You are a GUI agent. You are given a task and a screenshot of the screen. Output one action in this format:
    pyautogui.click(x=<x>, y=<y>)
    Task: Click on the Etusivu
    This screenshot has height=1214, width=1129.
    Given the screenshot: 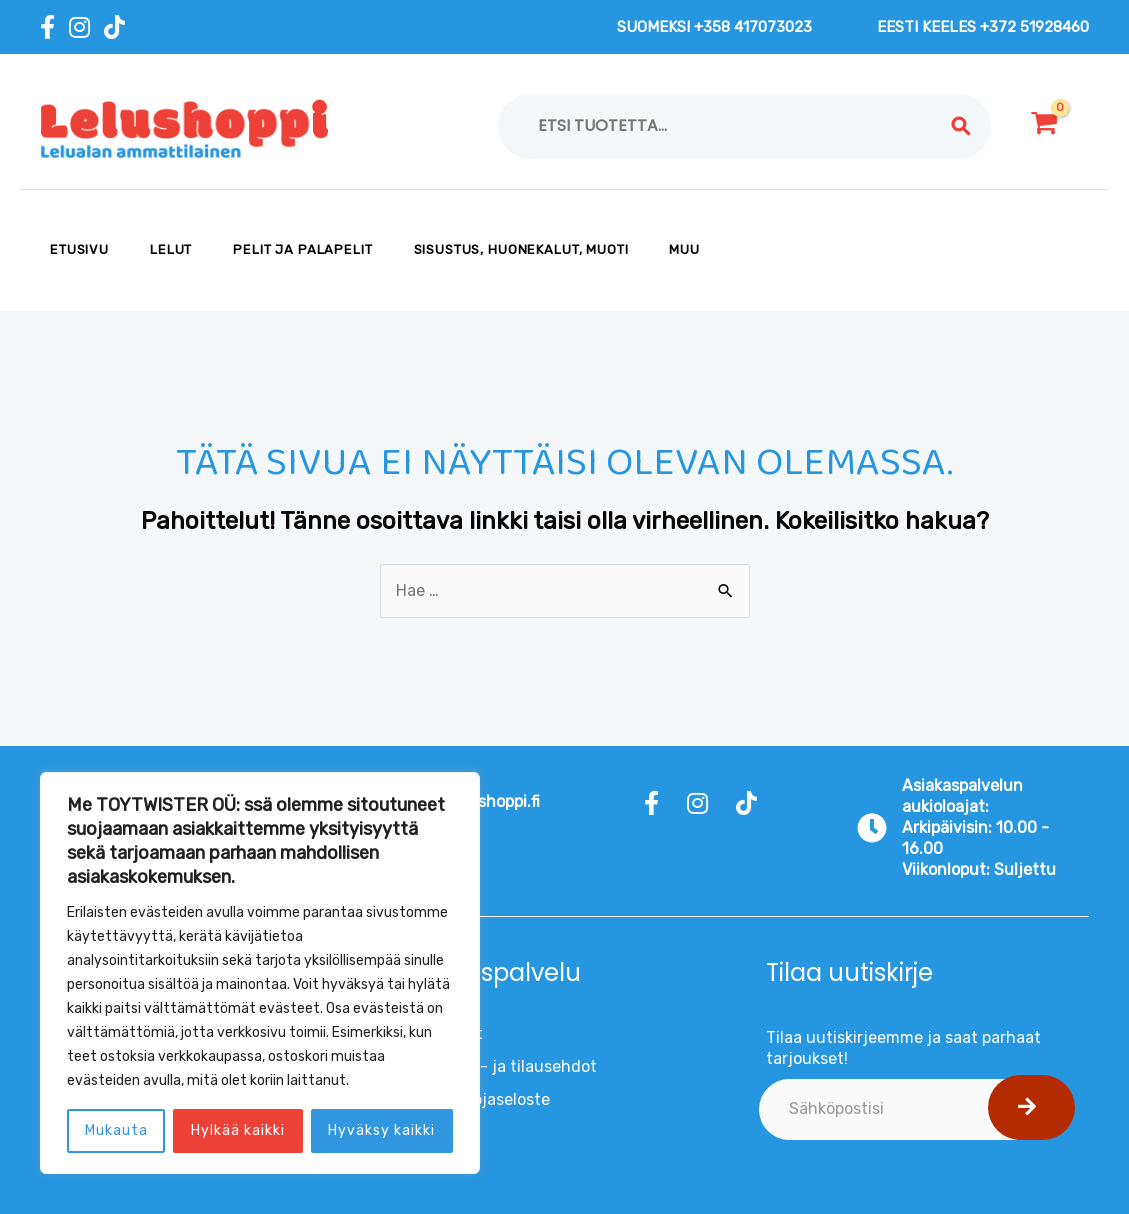 What is the action you would take?
    pyautogui.click(x=79, y=249)
    